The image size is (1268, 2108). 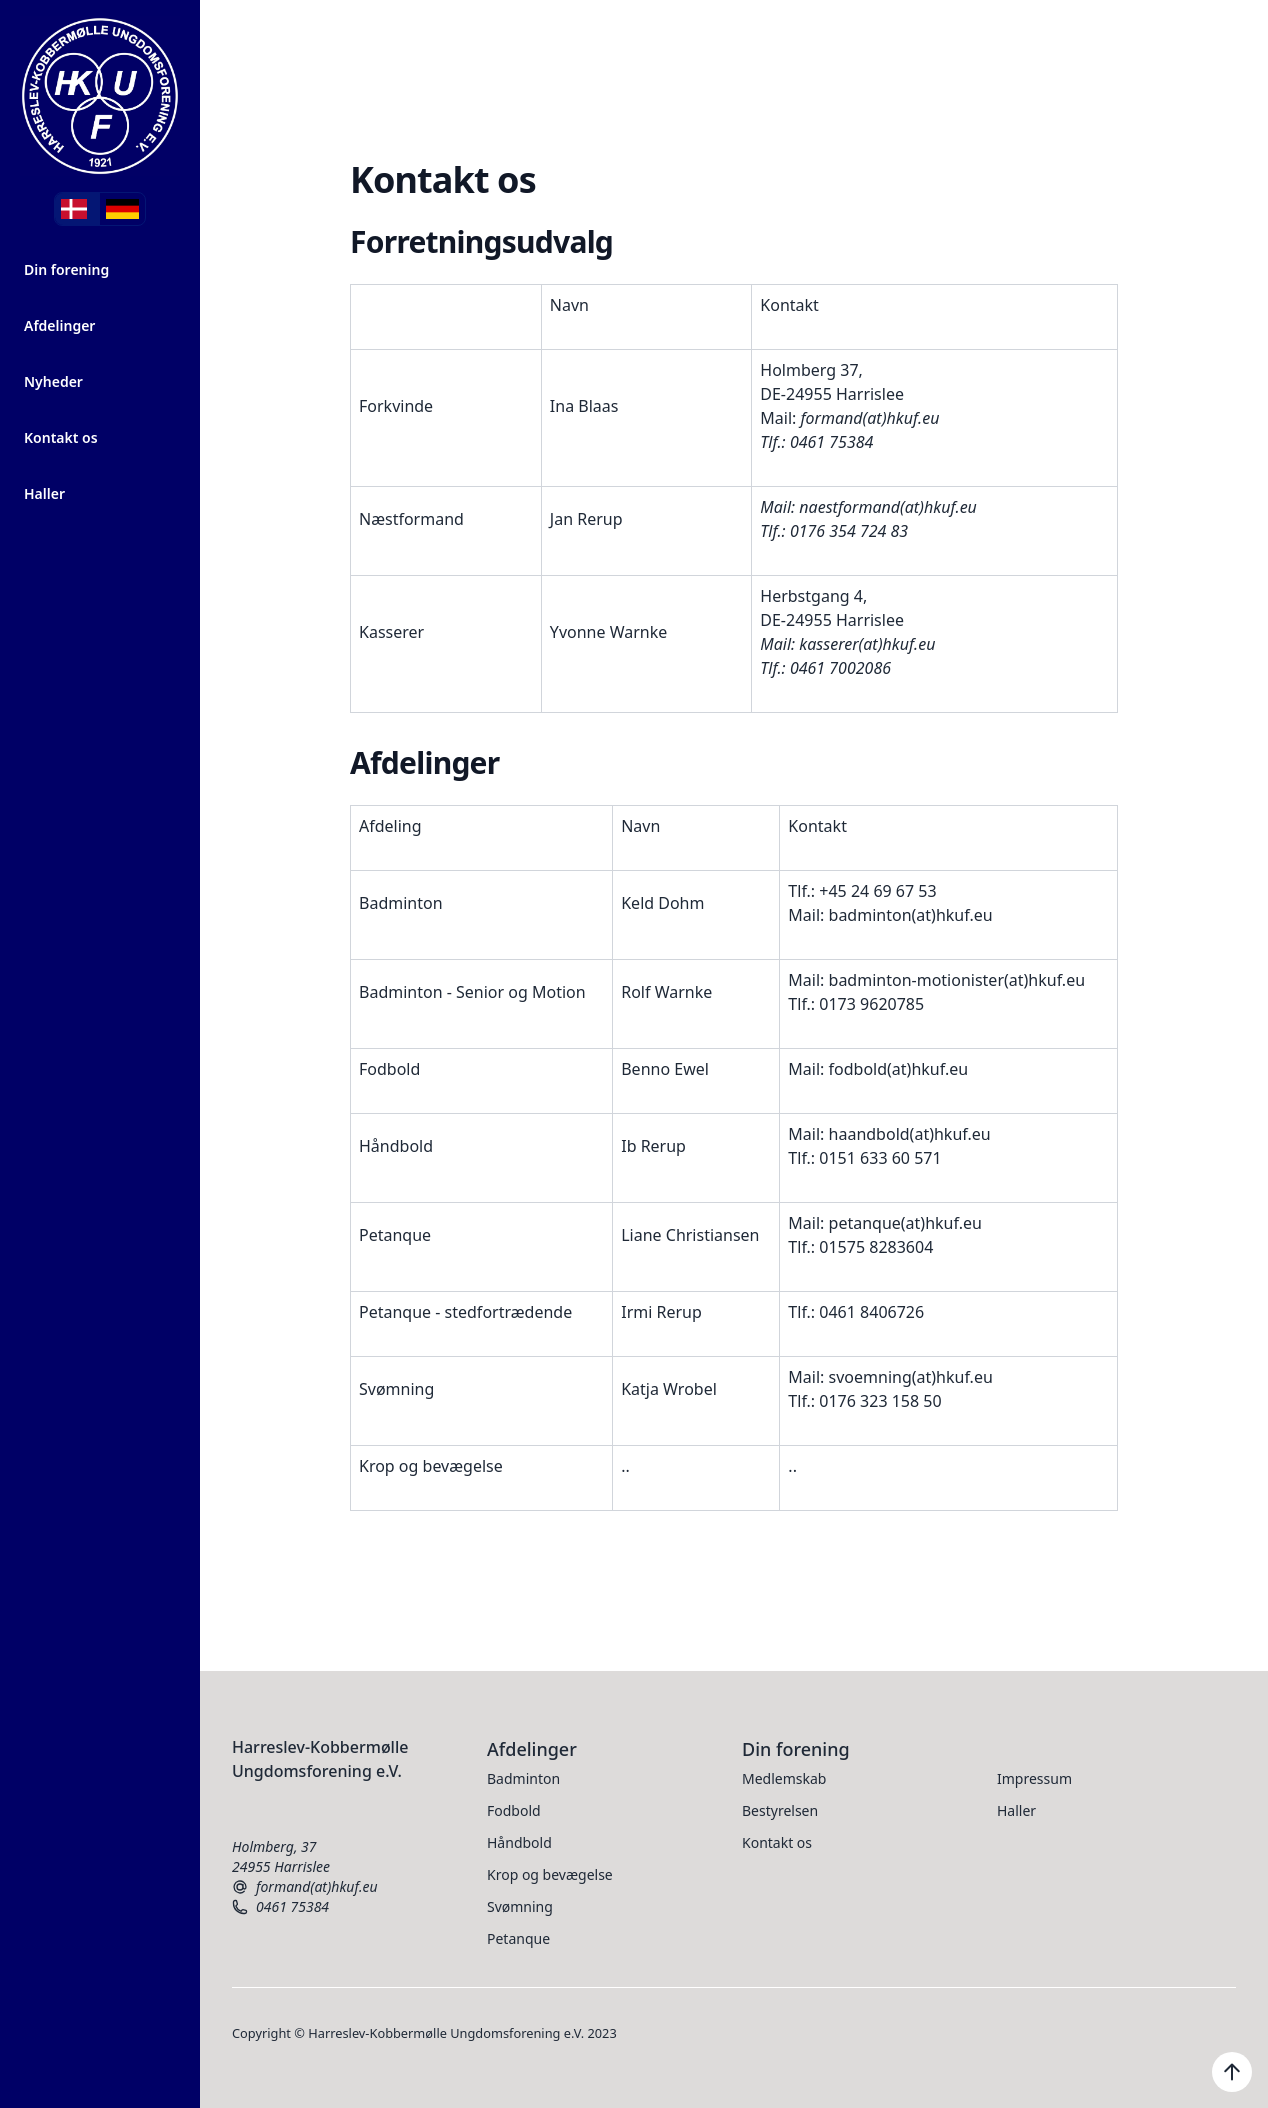 What do you see at coordinates (523, 1778) in the screenshot?
I see `Badminton` at bounding box center [523, 1778].